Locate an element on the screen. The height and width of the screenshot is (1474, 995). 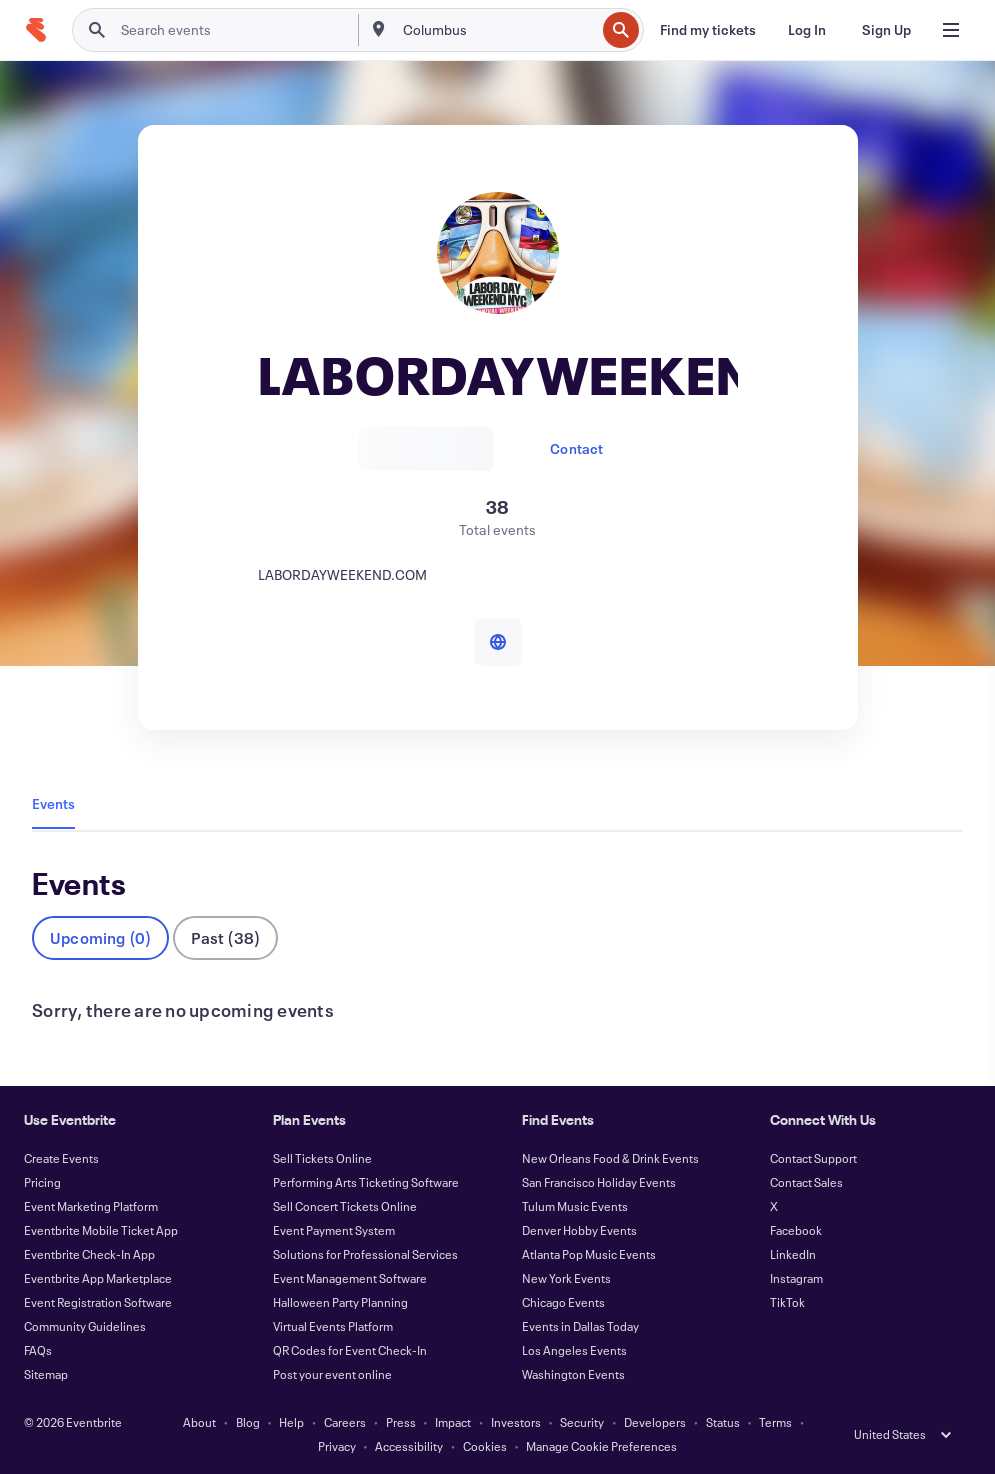
Event Payment System is located at coordinates (334, 1230).